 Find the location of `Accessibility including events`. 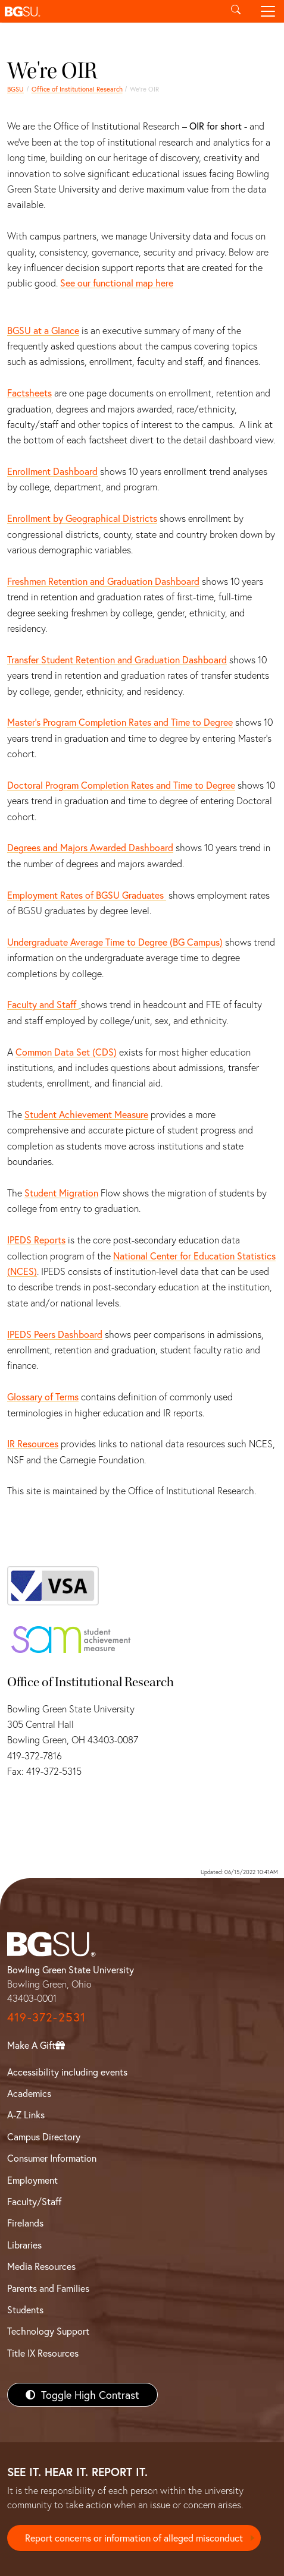

Accessibility including events is located at coordinates (67, 2071).